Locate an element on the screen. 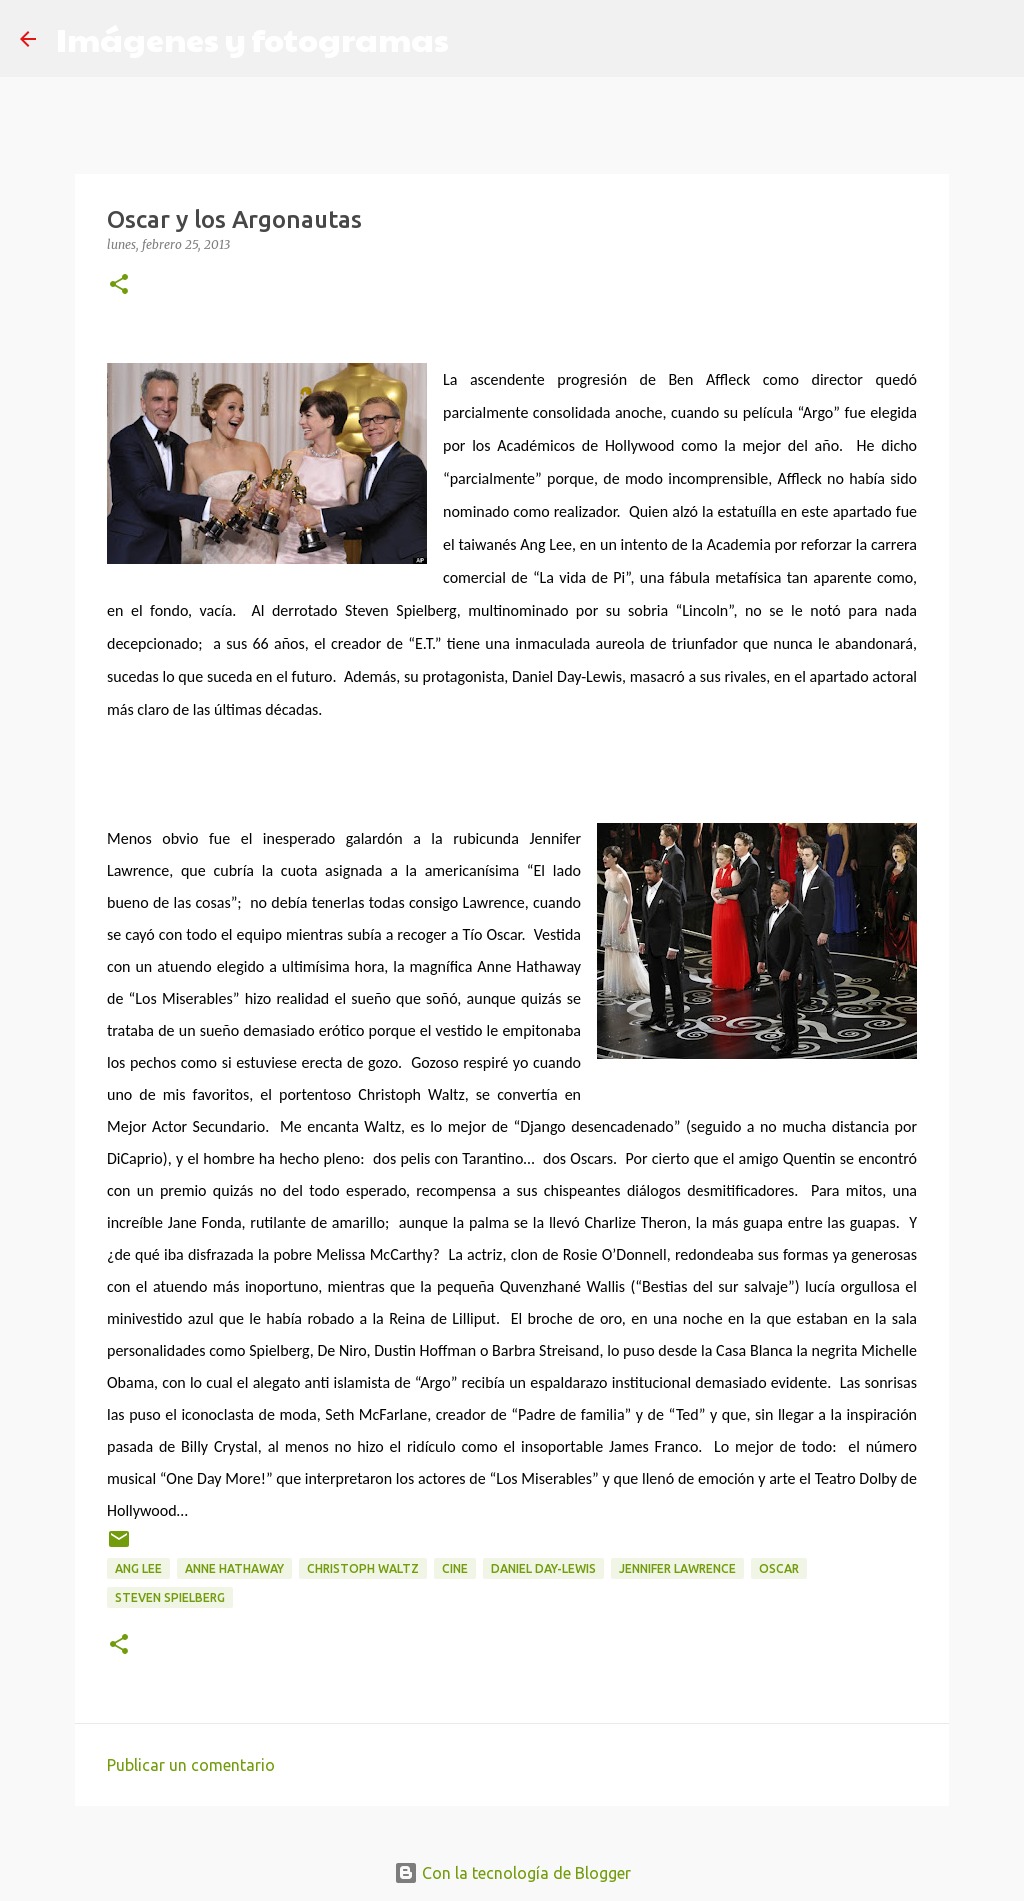 The width and height of the screenshot is (1024, 1901). Jennifer Lawrence is located at coordinates (677, 1568).